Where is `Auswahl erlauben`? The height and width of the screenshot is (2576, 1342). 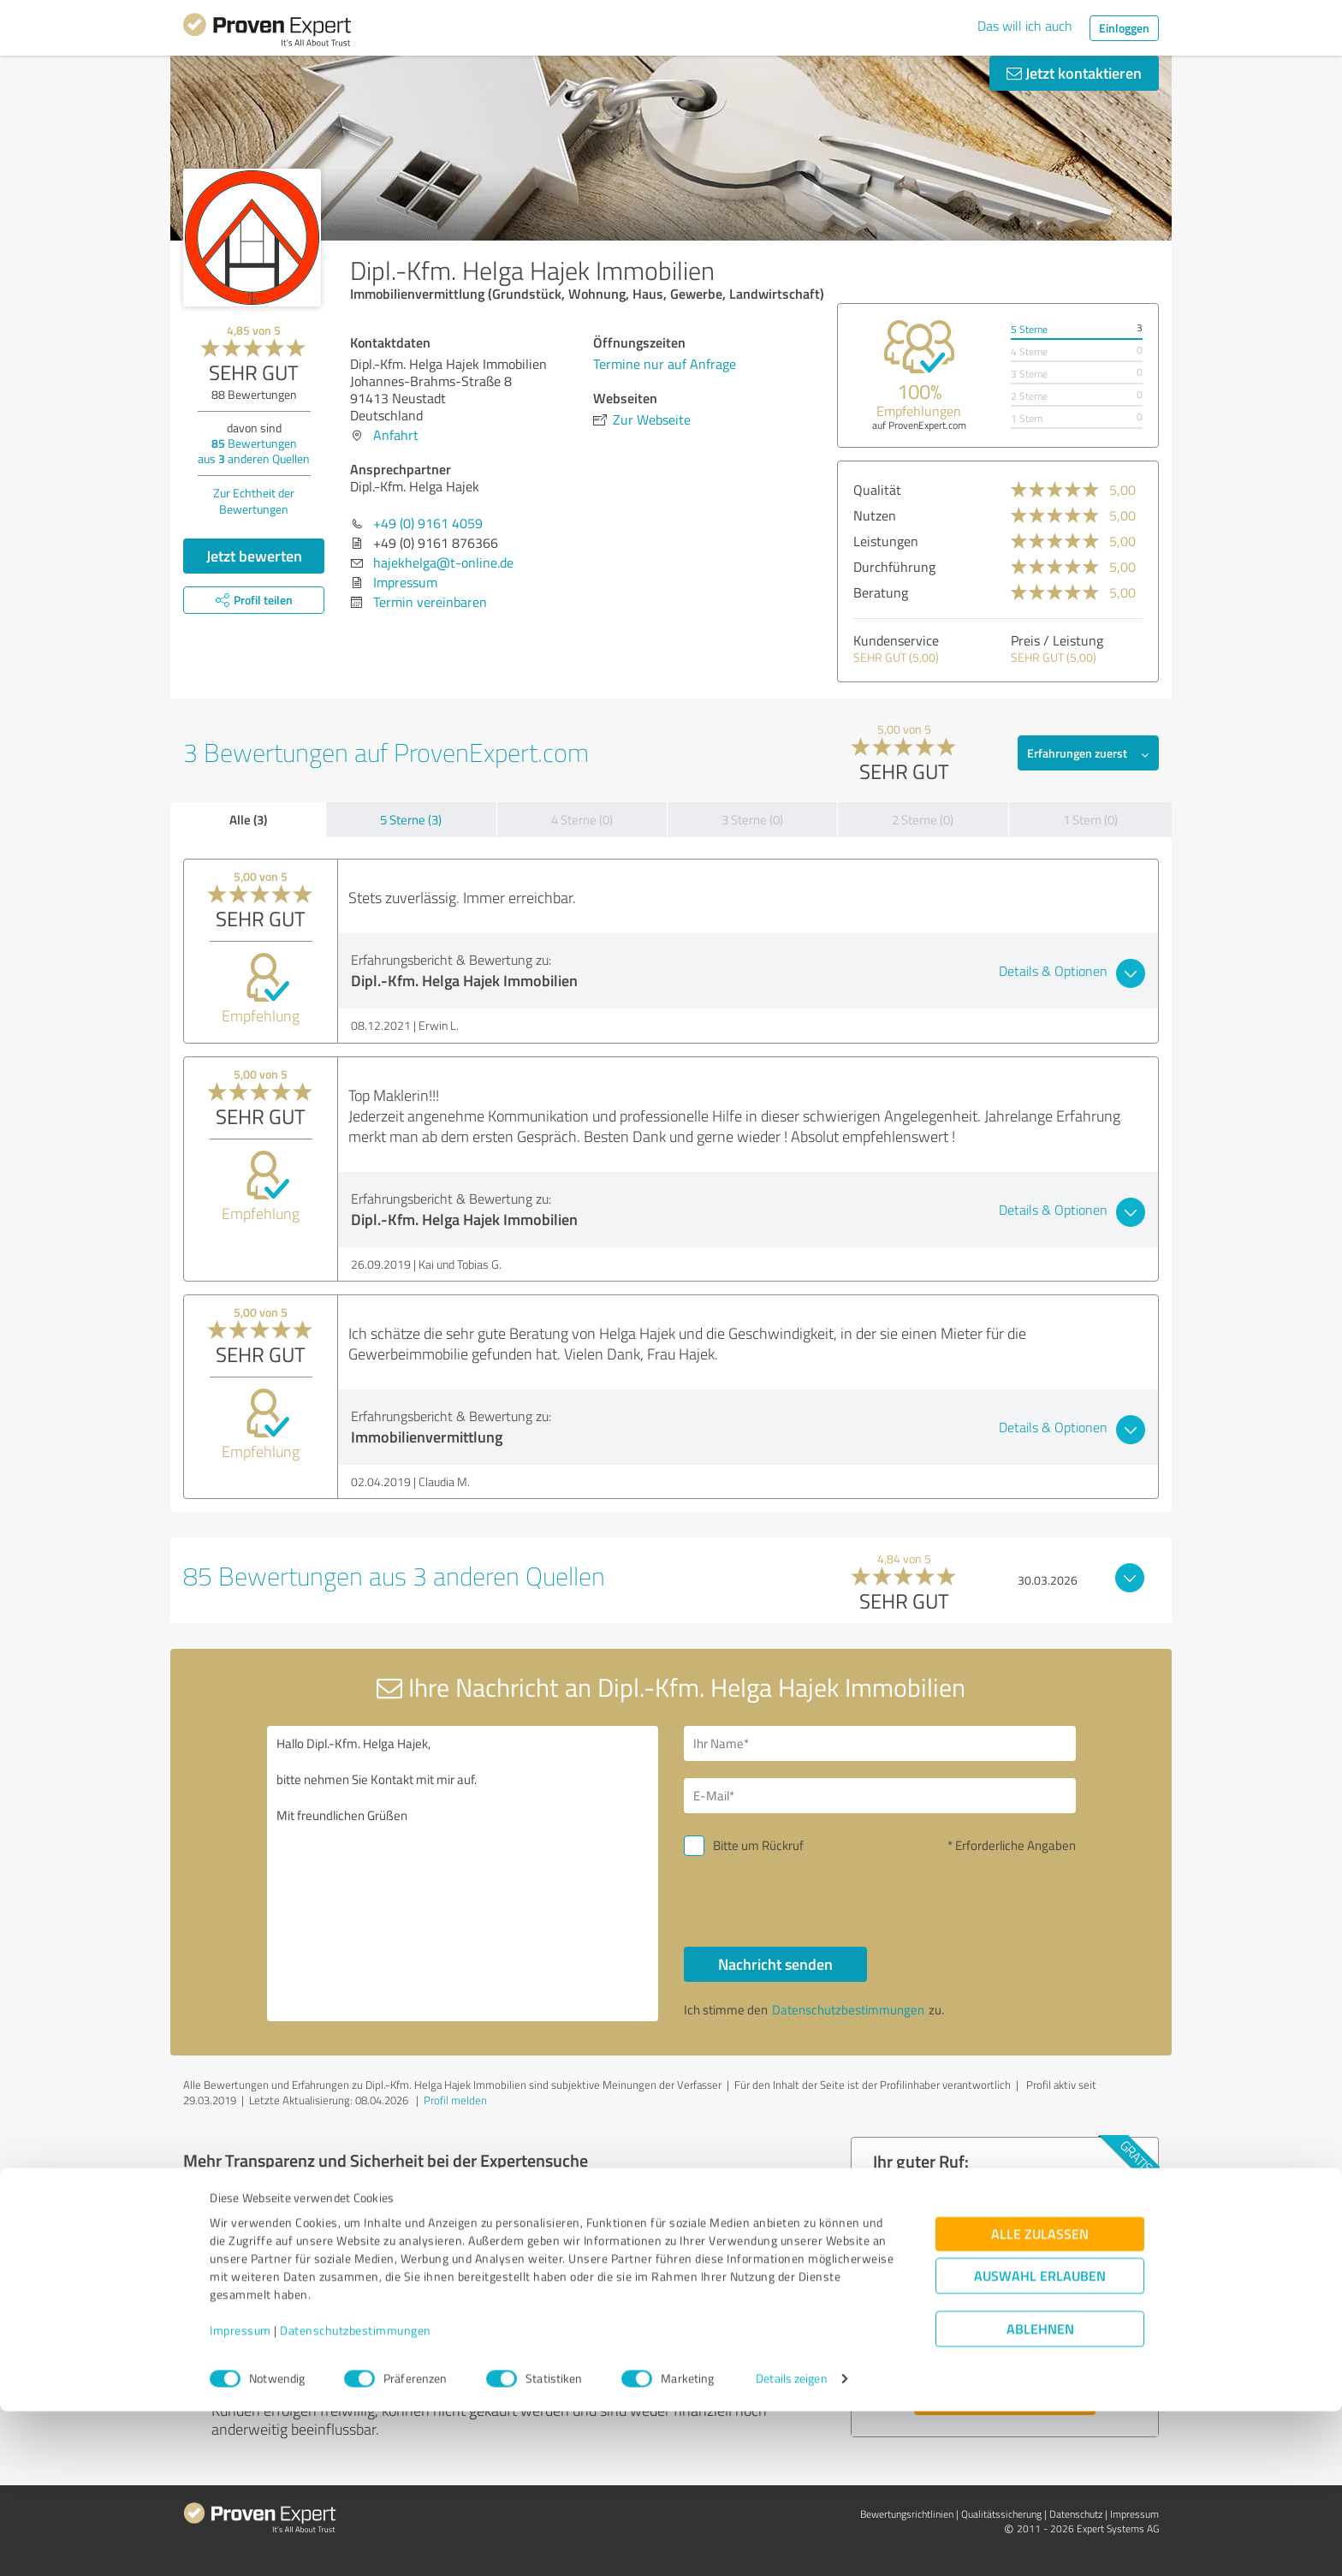 Auswahl erlauben is located at coordinates (1040, 2441).